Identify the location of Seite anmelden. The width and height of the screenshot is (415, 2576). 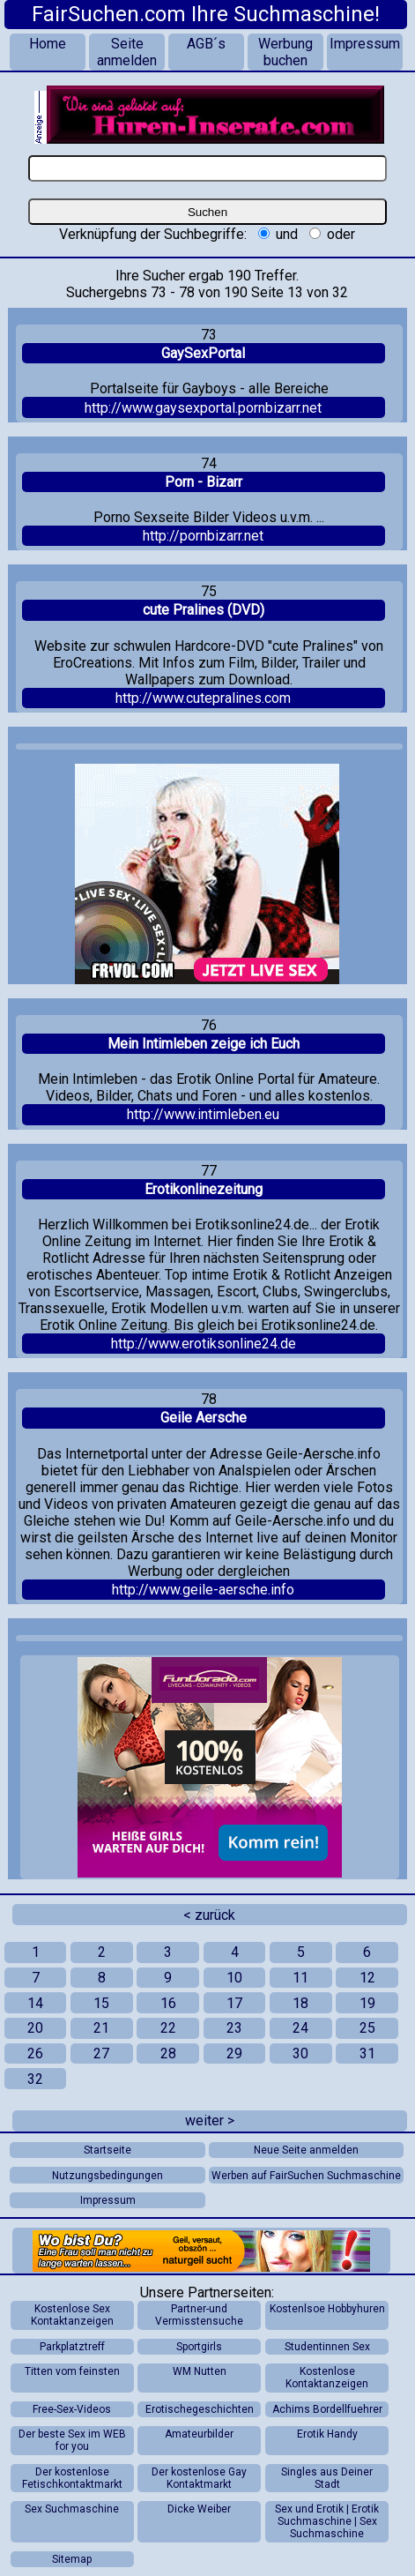
(127, 52).